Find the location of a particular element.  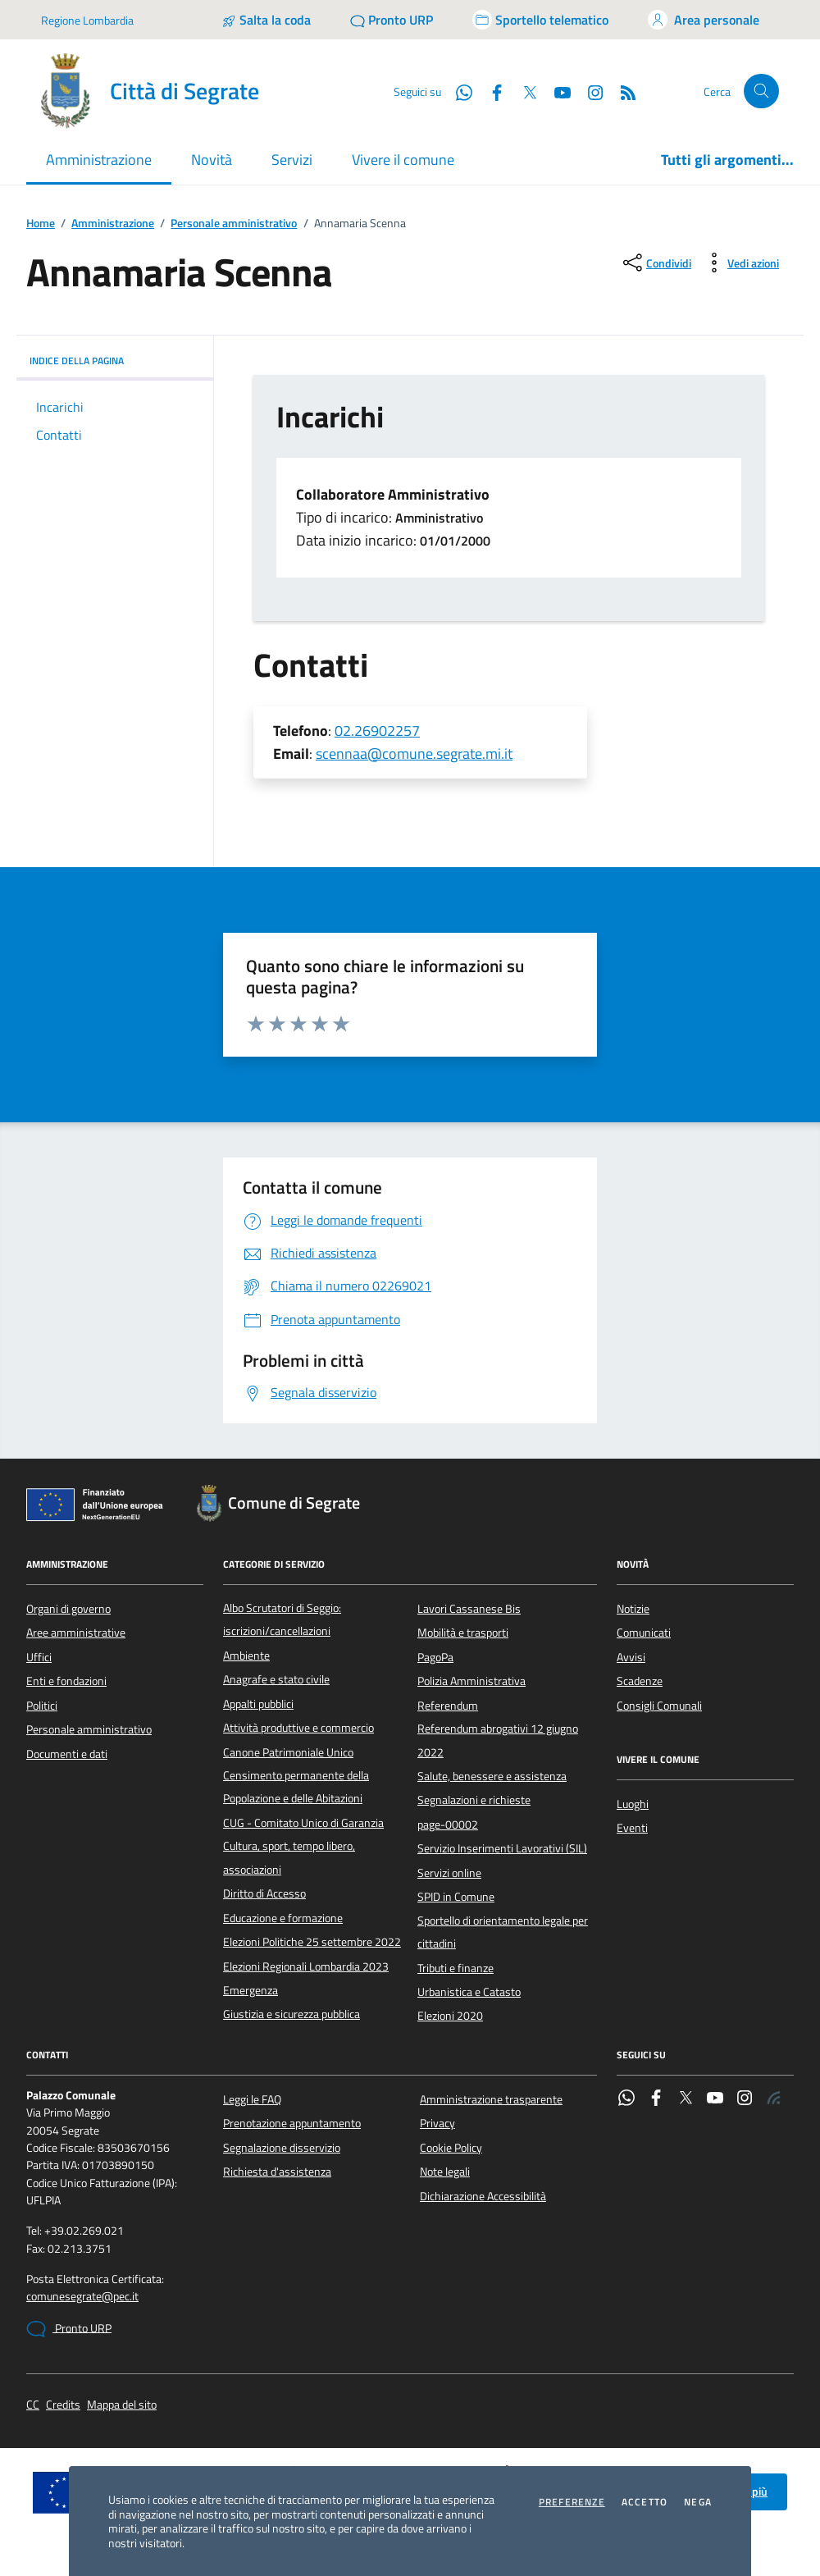

Emergenza is located at coordinates (250, 1990).